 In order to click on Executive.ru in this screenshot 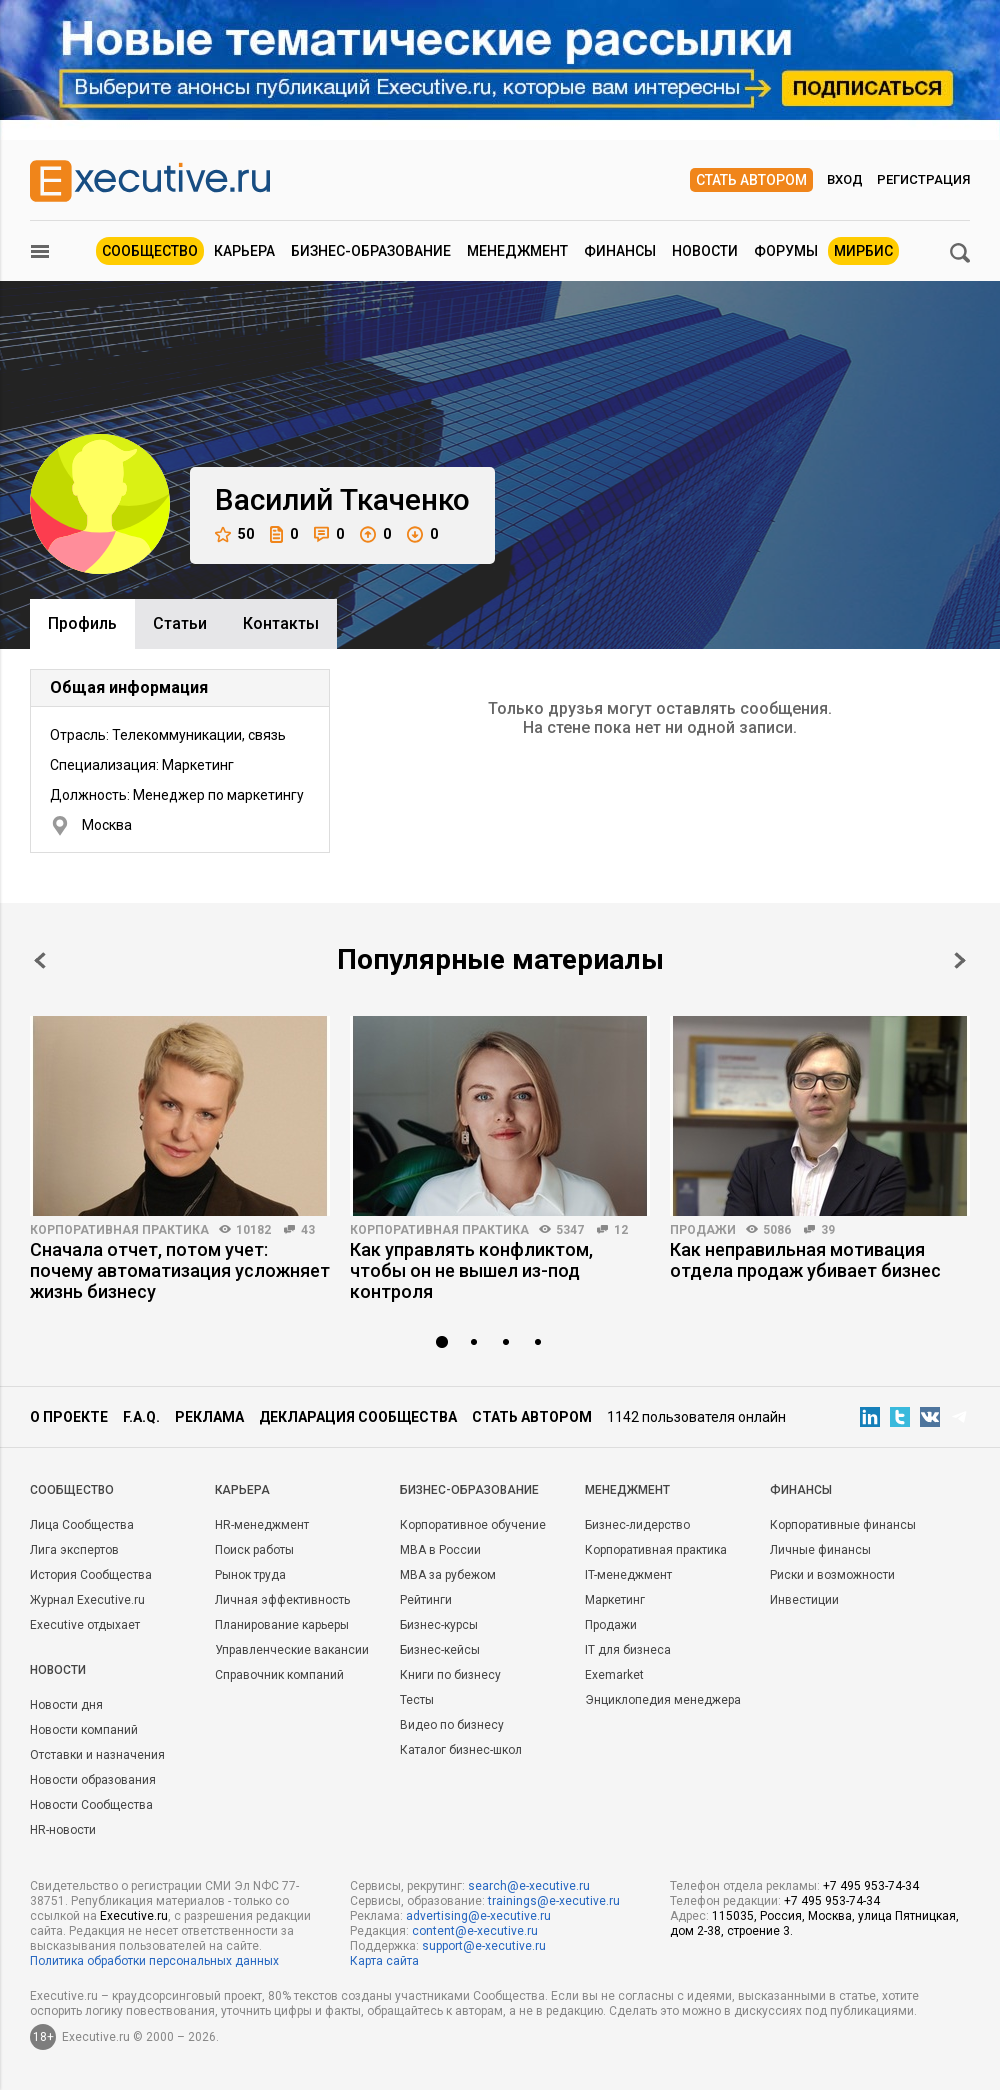, I will do `click(134, 1916)`.